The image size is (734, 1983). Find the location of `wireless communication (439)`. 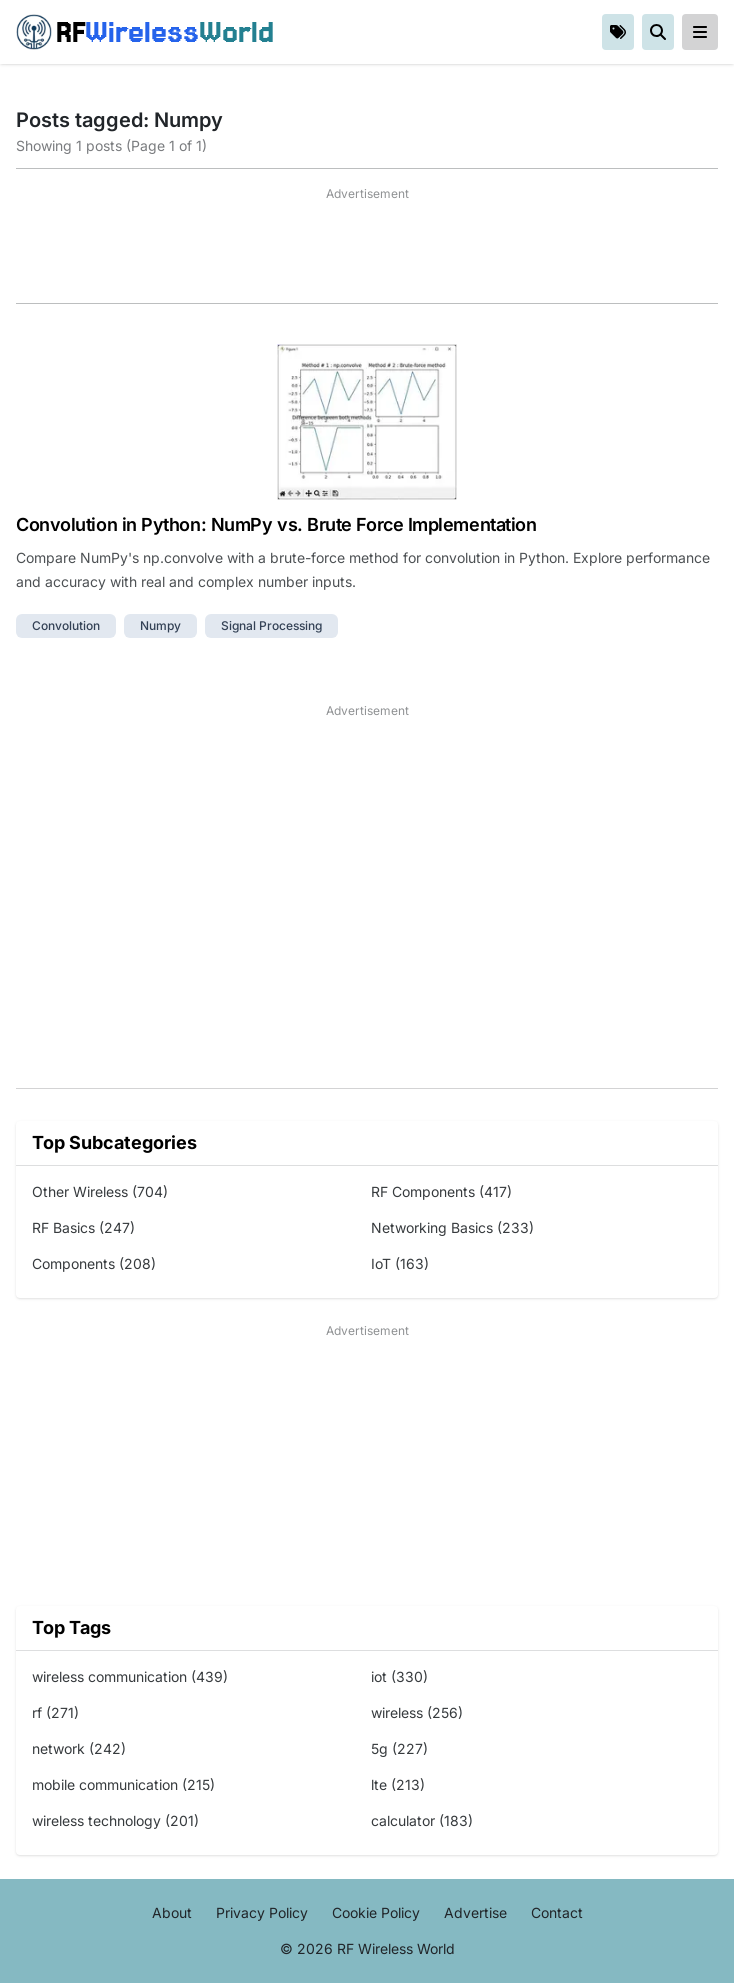

wireless communication (439) is located at coordinates (130, 1676).